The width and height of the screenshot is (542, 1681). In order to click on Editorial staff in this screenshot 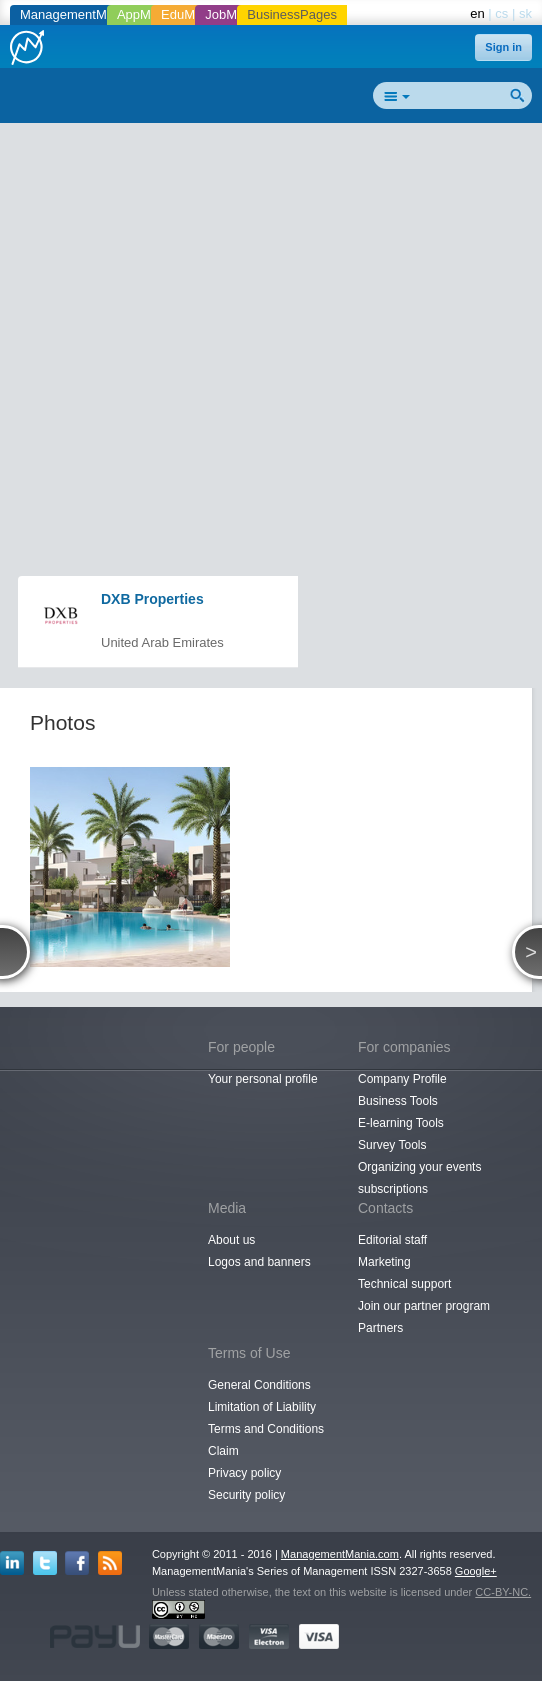, I will do `click(392, 1240)`.